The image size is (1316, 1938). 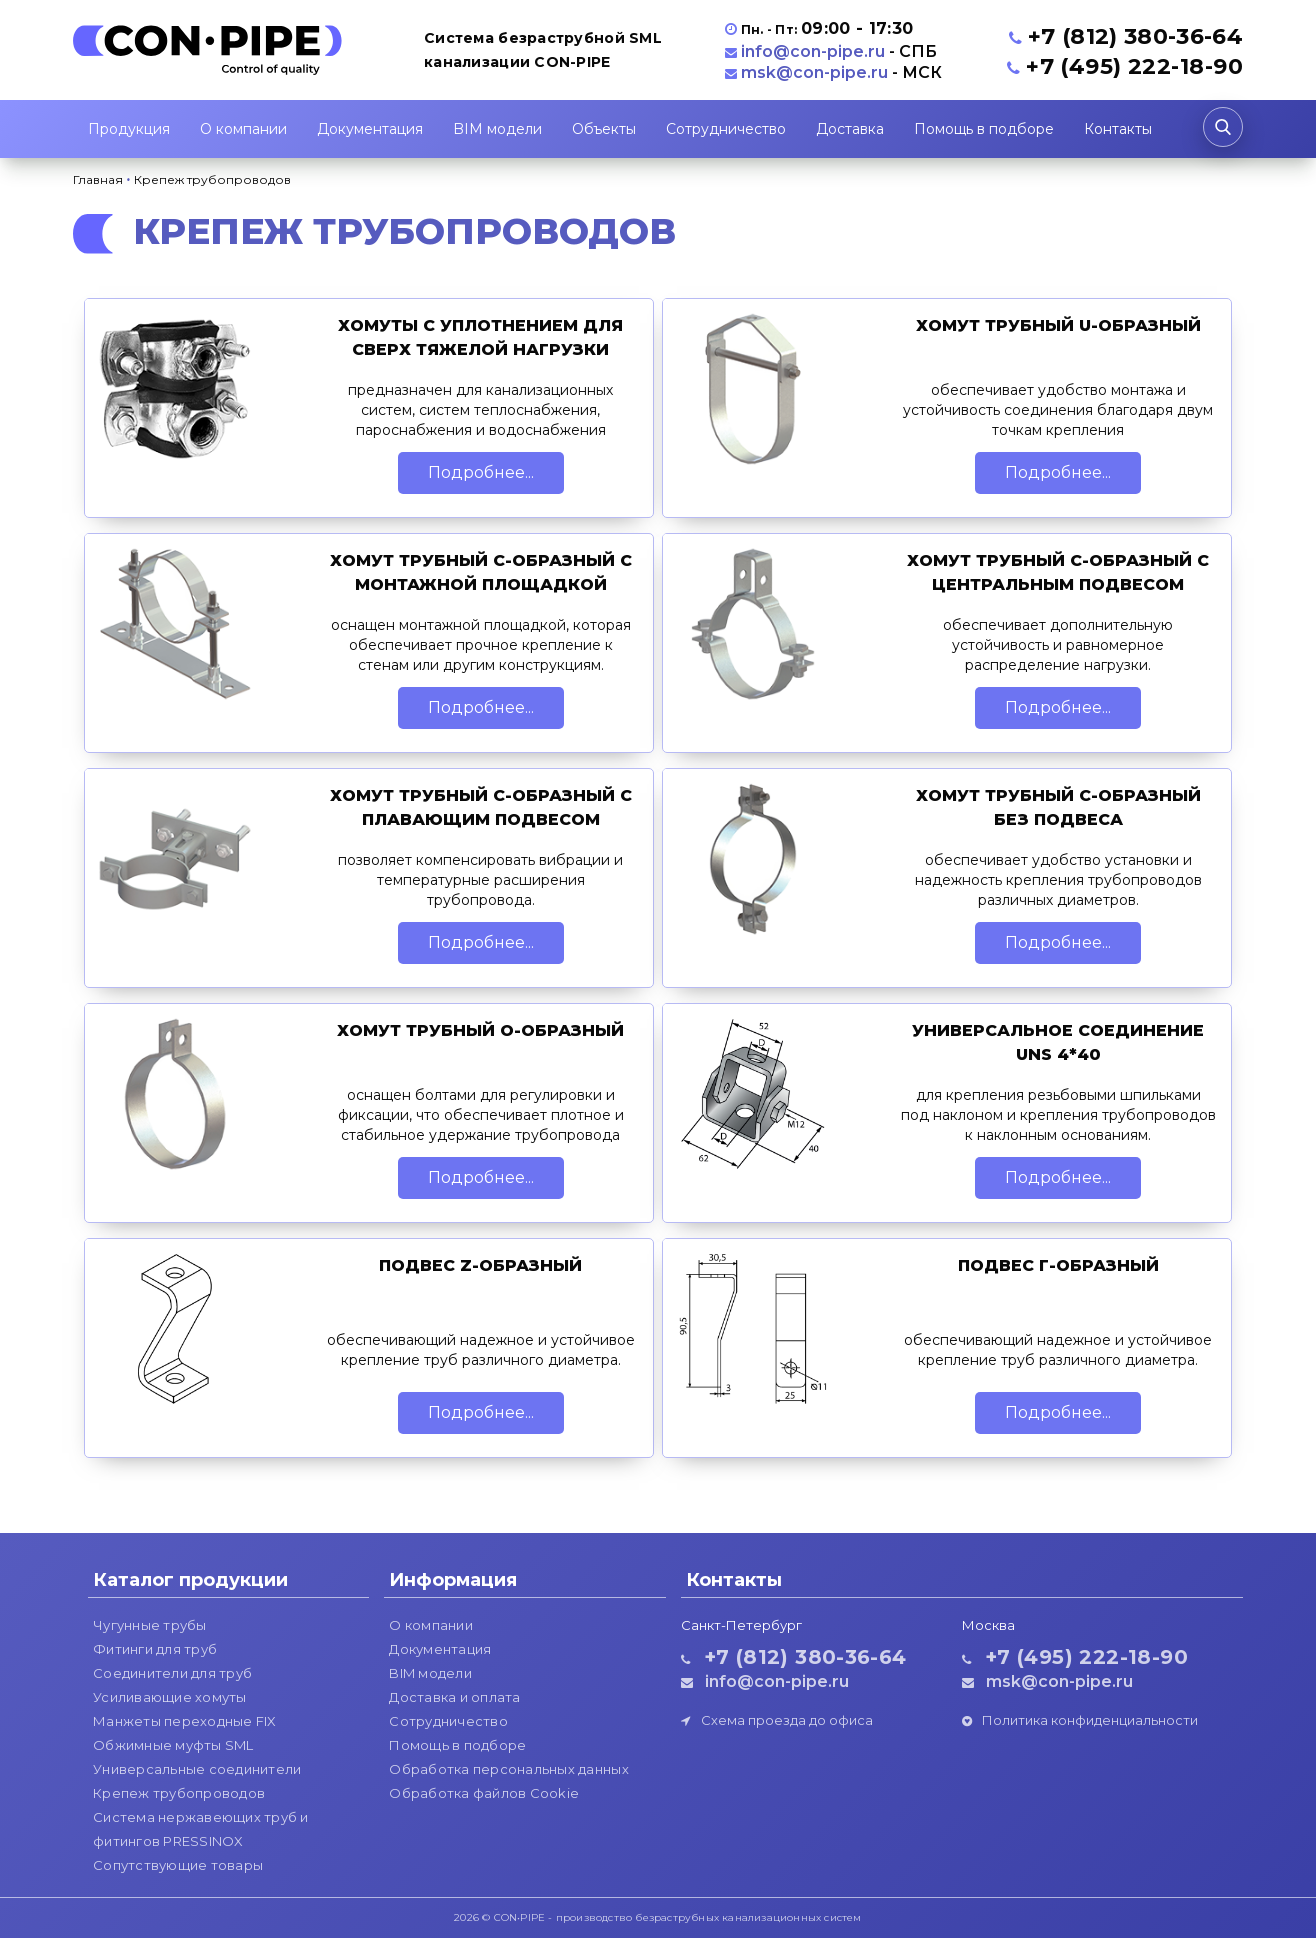 What do you see at coordinates (726, 129) in the screenshot?
I see `Сотрудничество` at bounding box center [726, 129].